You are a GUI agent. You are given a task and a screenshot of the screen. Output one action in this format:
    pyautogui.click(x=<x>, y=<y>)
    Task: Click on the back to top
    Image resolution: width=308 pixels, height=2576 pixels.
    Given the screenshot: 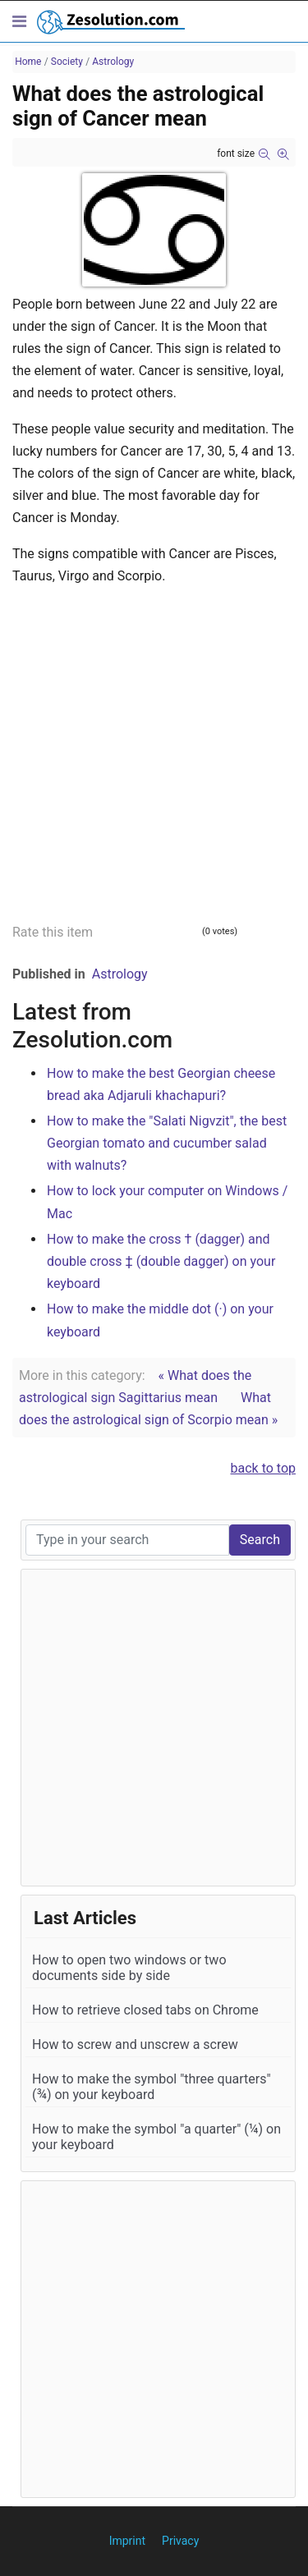 What is the action you would take?
    pyautogui.click(x=264, y=1468)
    